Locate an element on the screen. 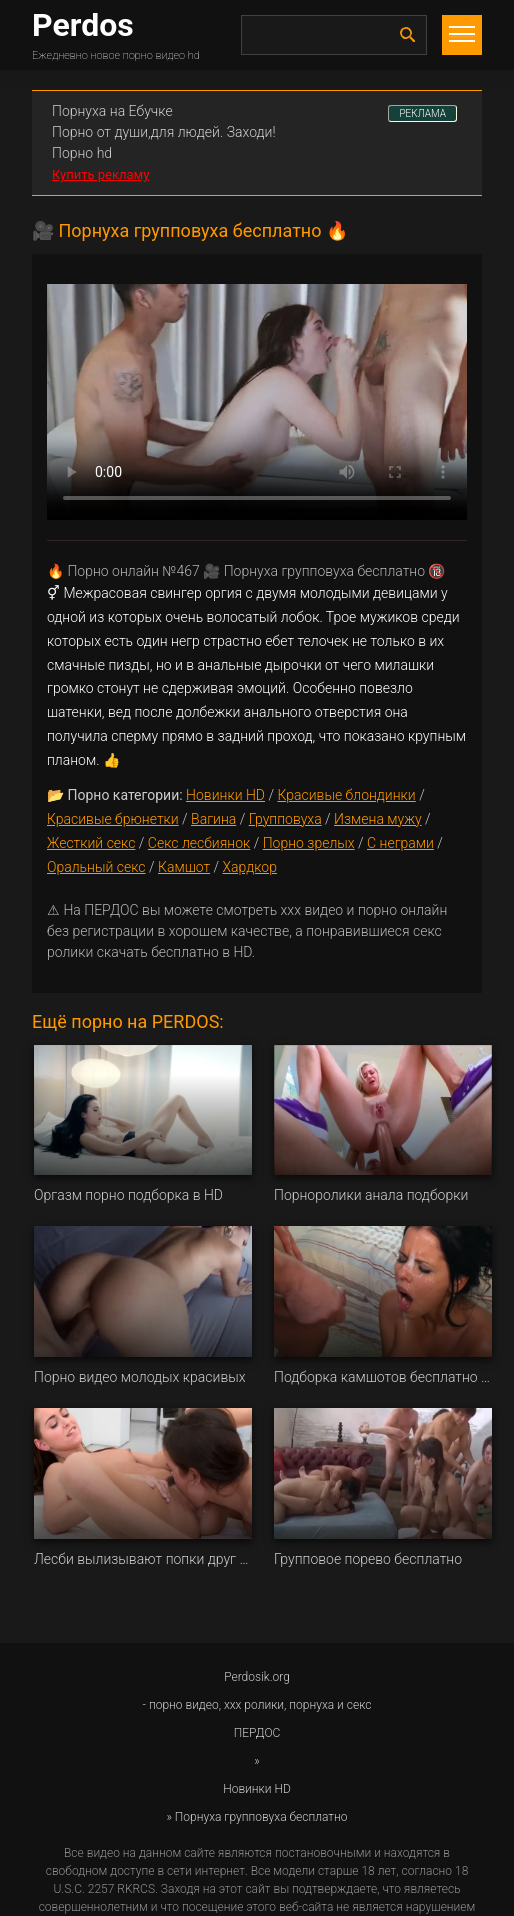  С неграми is located at coordinates (400, 843).